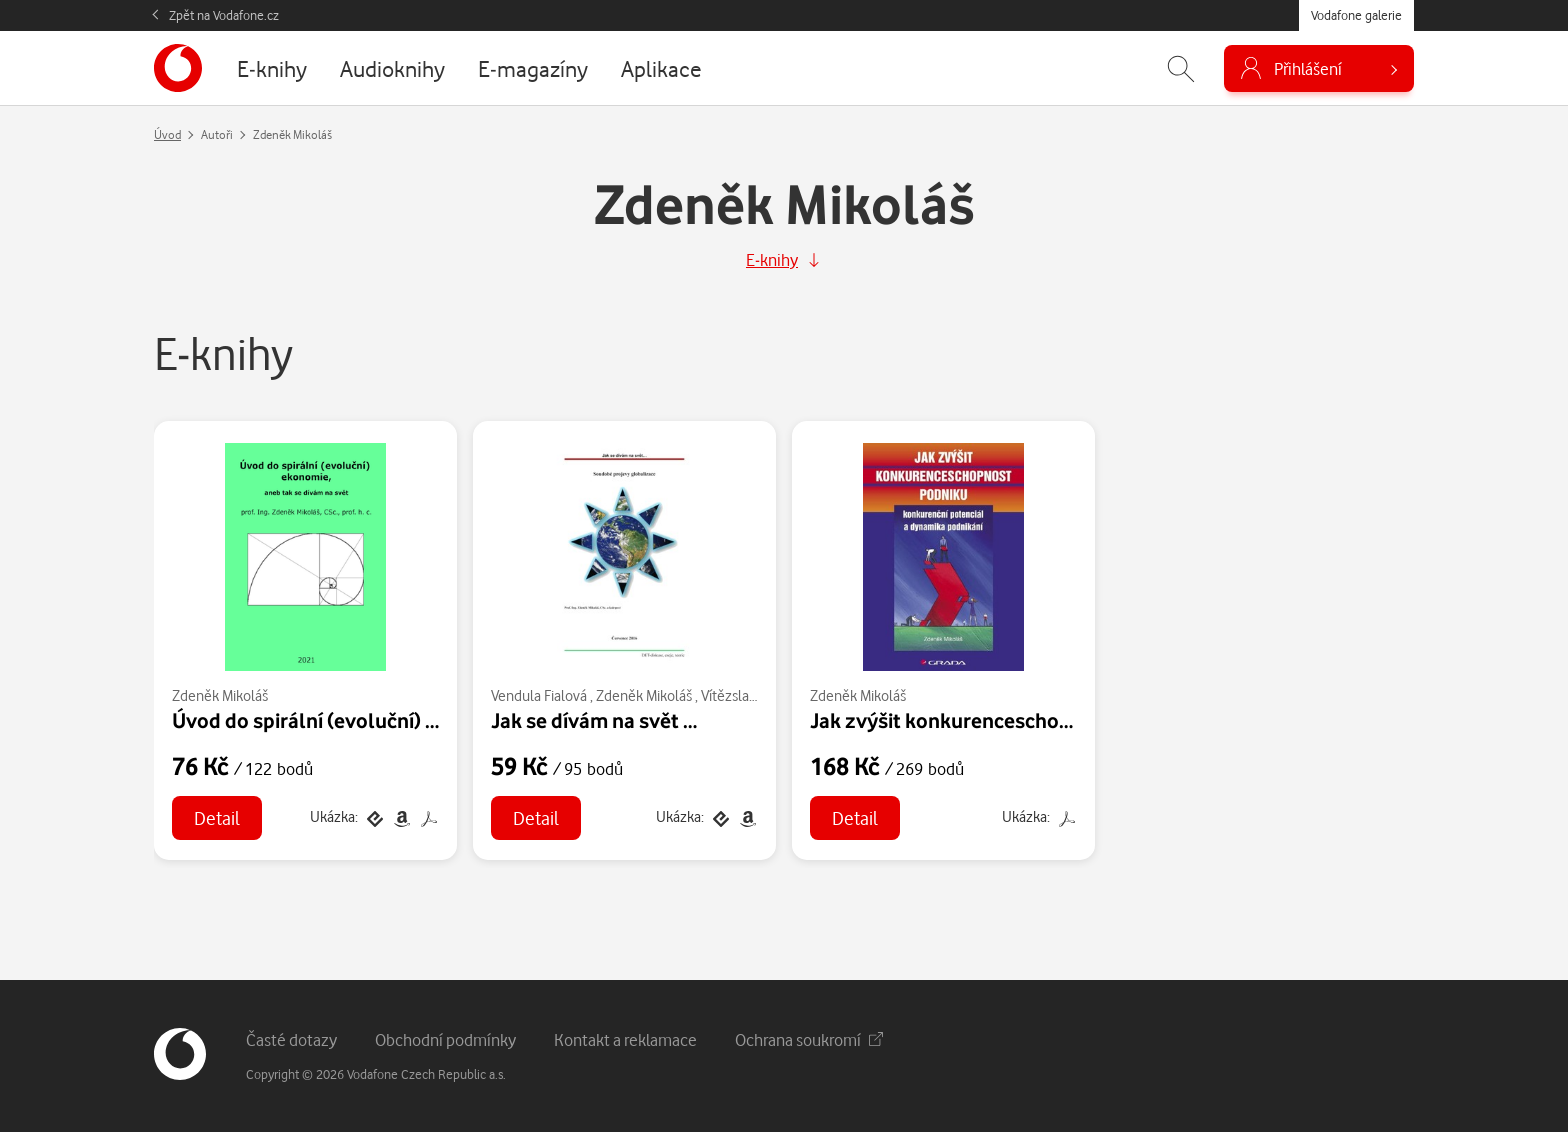 This screenshot has width=1568, height=1132. Describe the element at coordinates (1356, 15) in the screenshot. I see `Vodafone galerie` at that location.